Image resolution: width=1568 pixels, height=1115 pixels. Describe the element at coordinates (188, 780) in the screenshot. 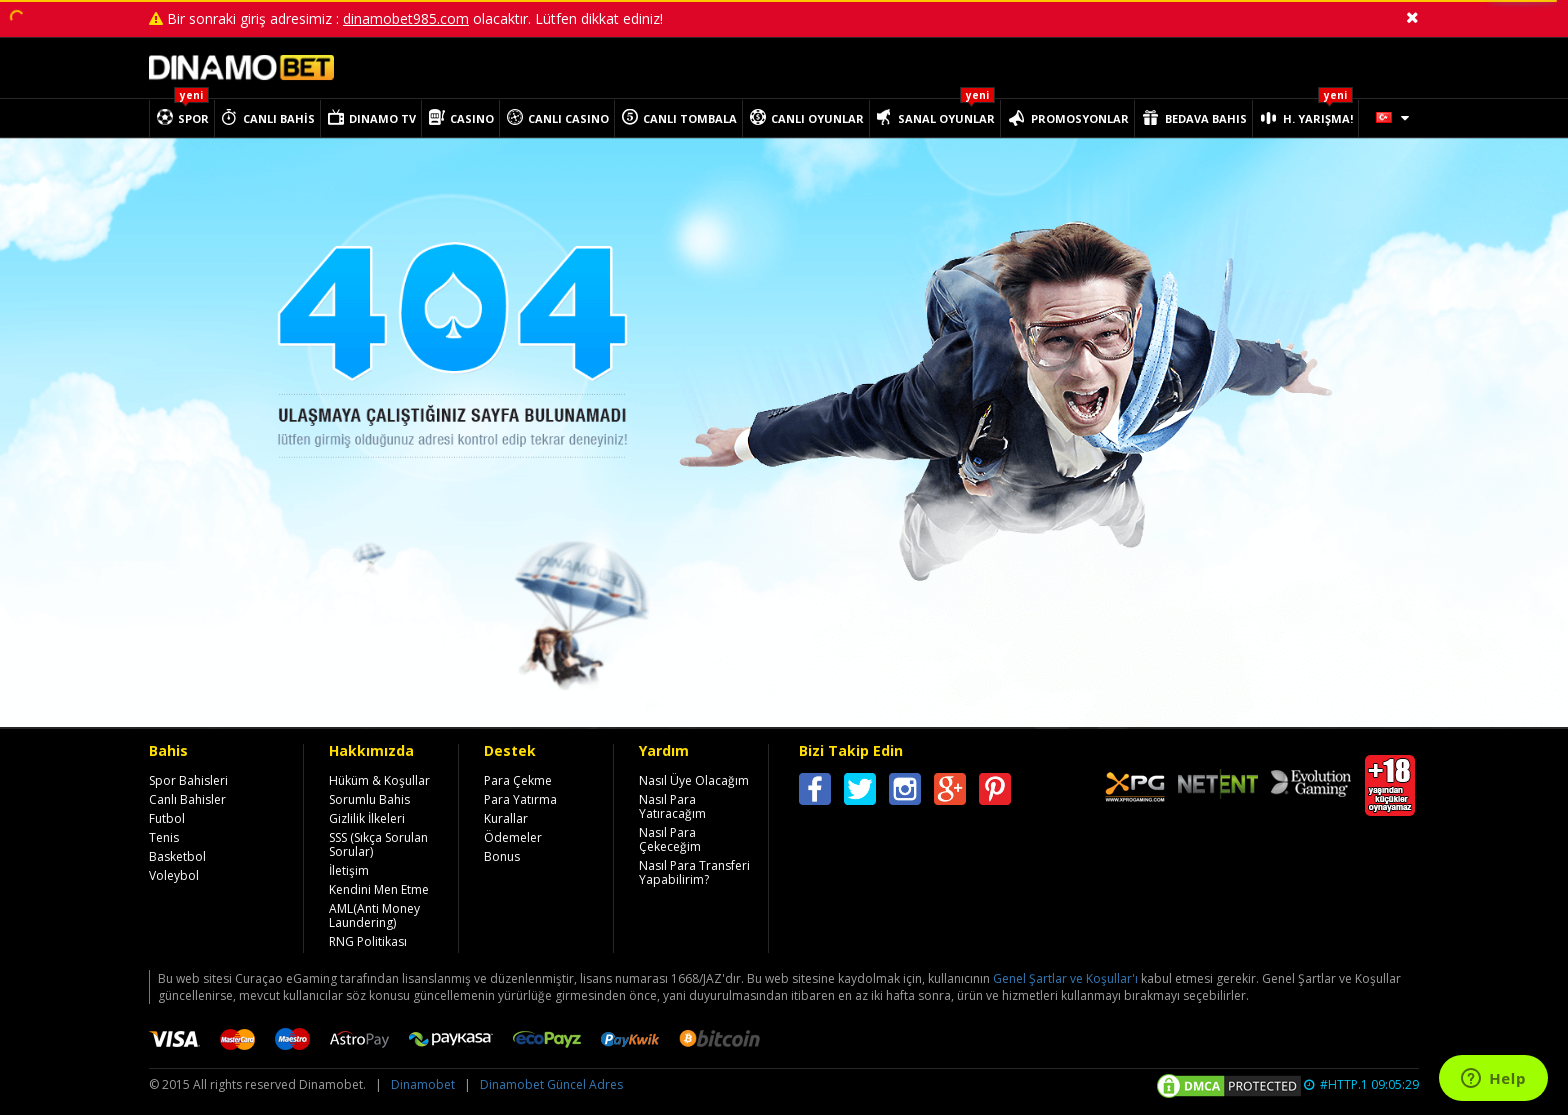

I see `Spor Bahisleri` at that location.